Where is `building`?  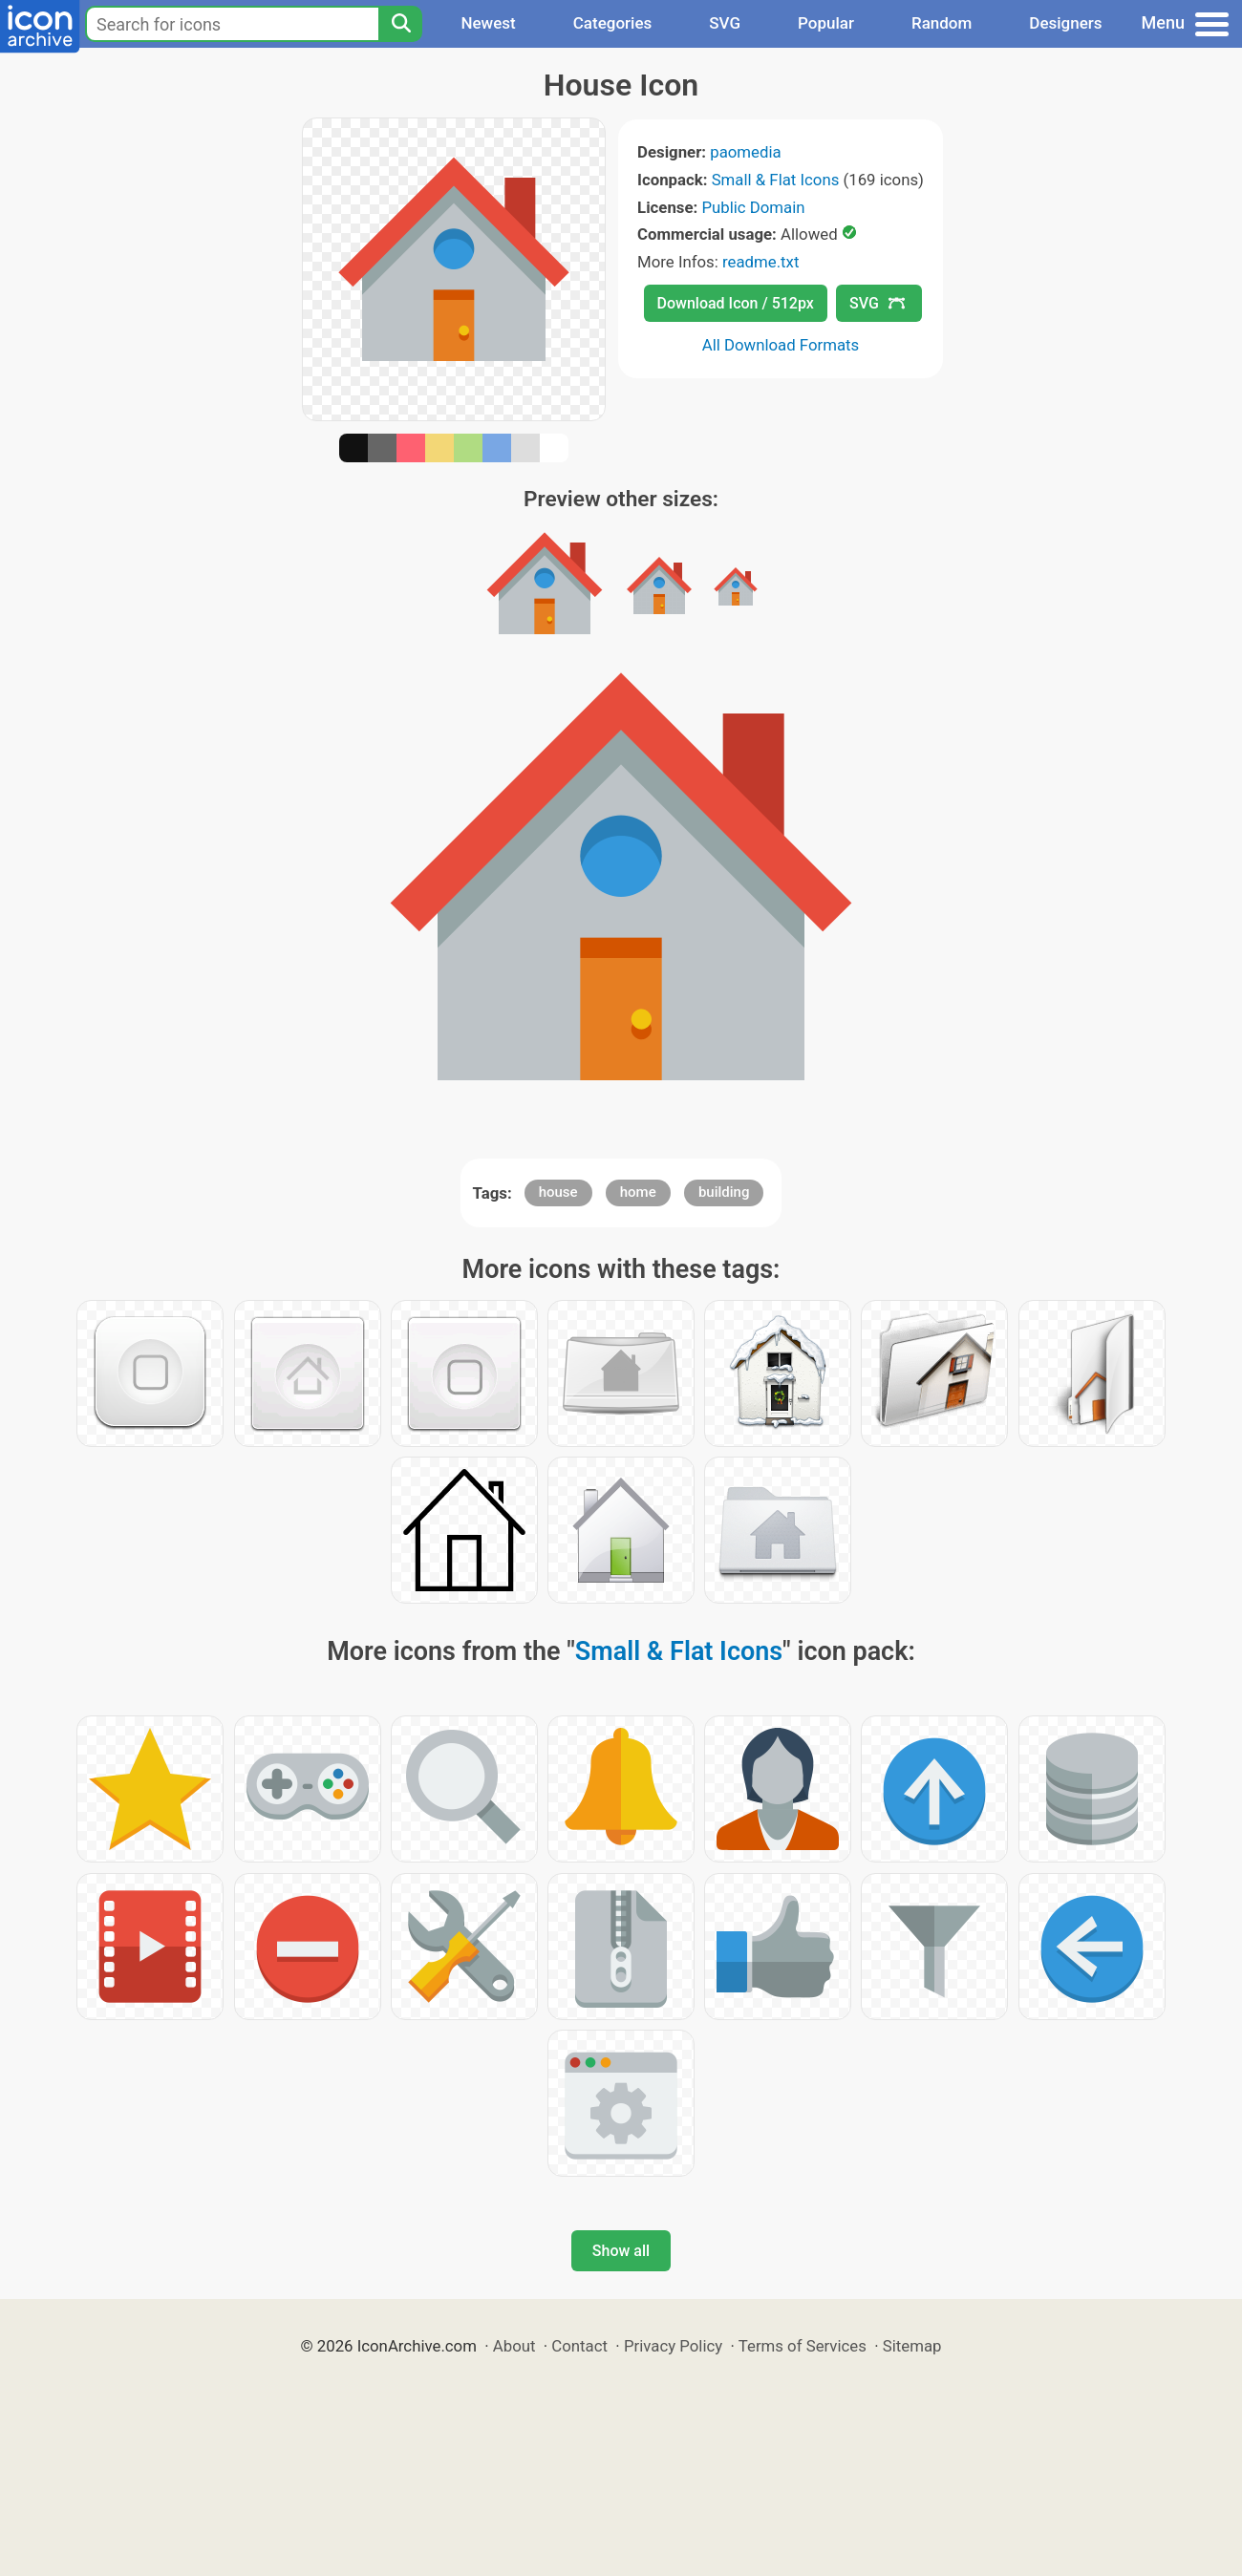 building is located at coordinates (724, 1192).